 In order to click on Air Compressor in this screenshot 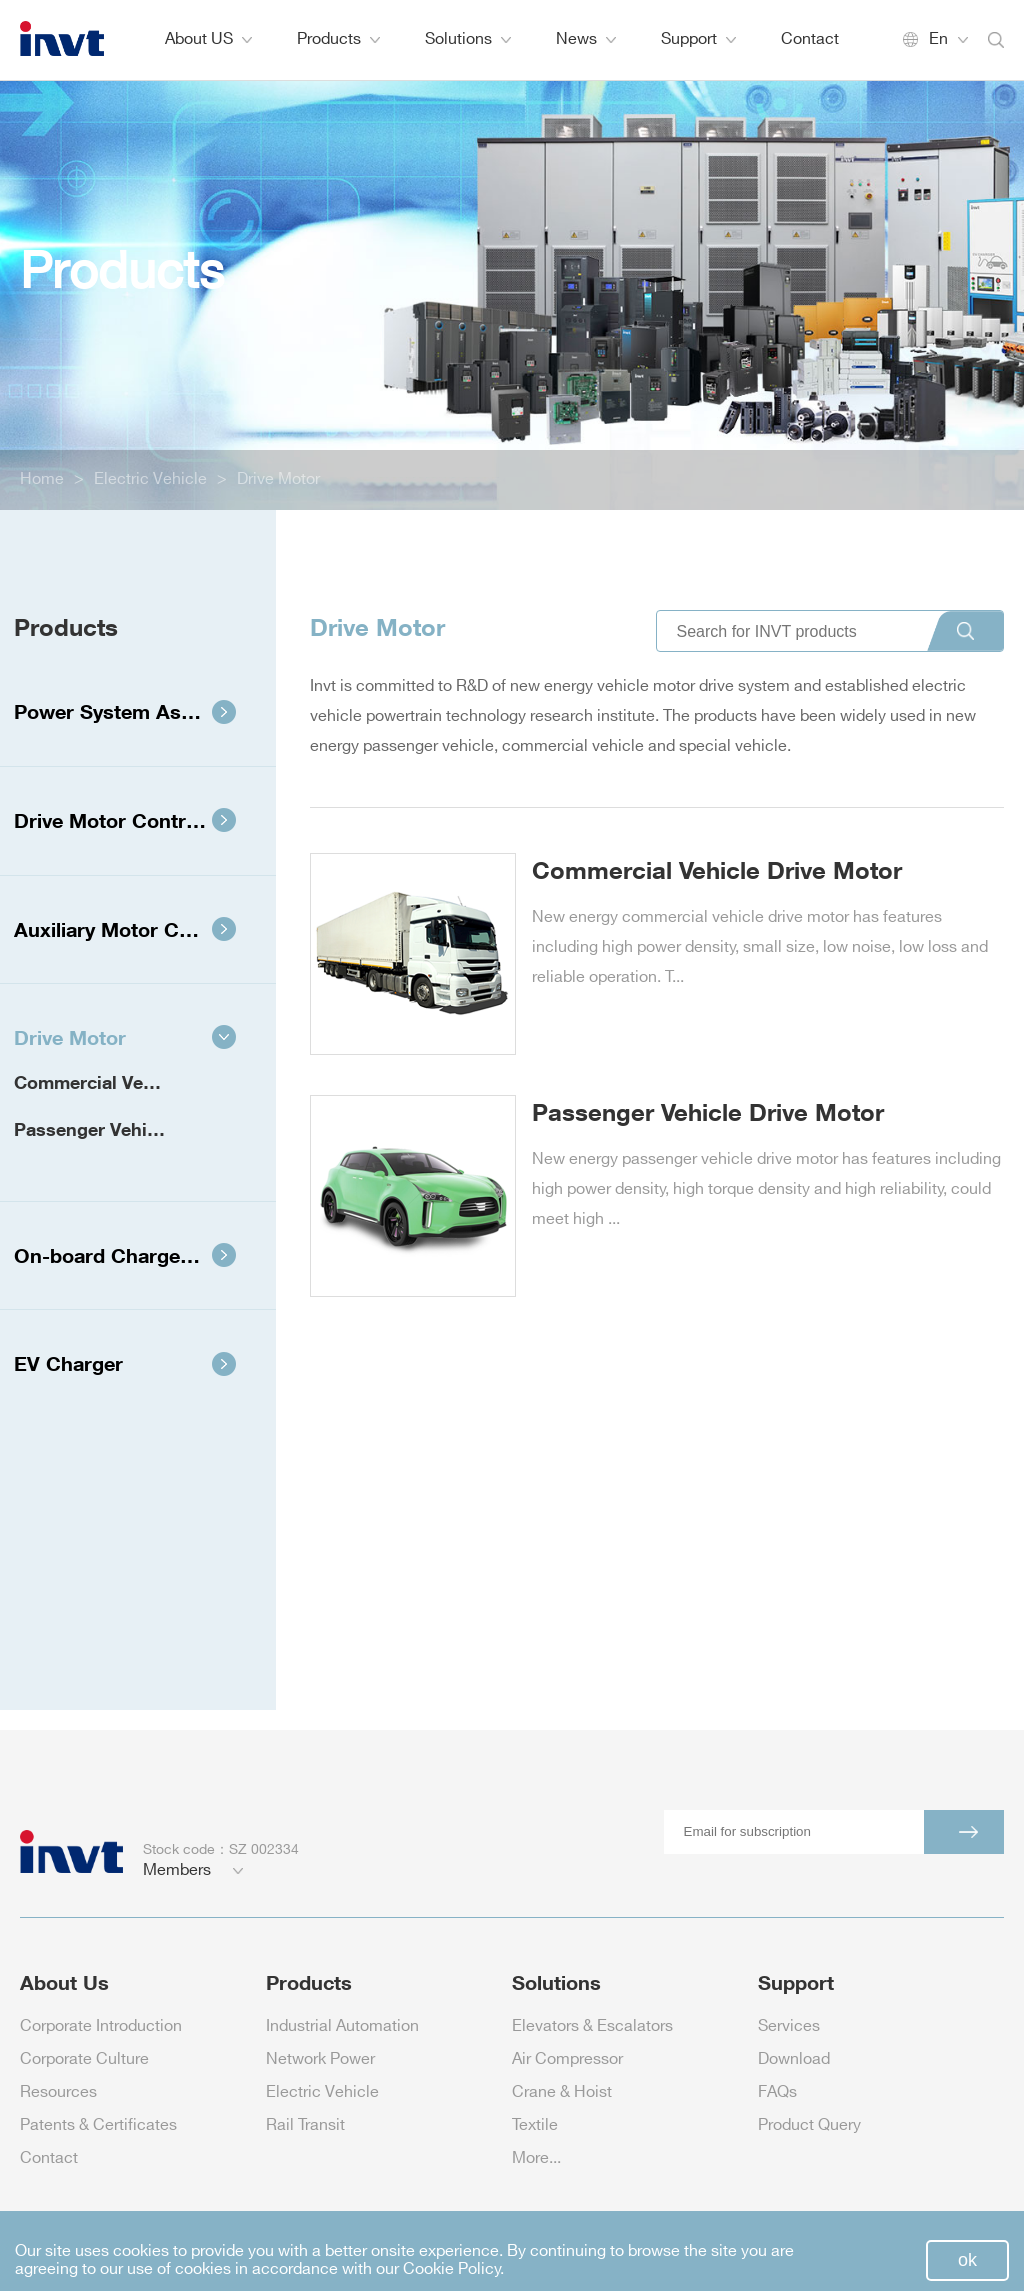, I will do `click(567, 2059)`.